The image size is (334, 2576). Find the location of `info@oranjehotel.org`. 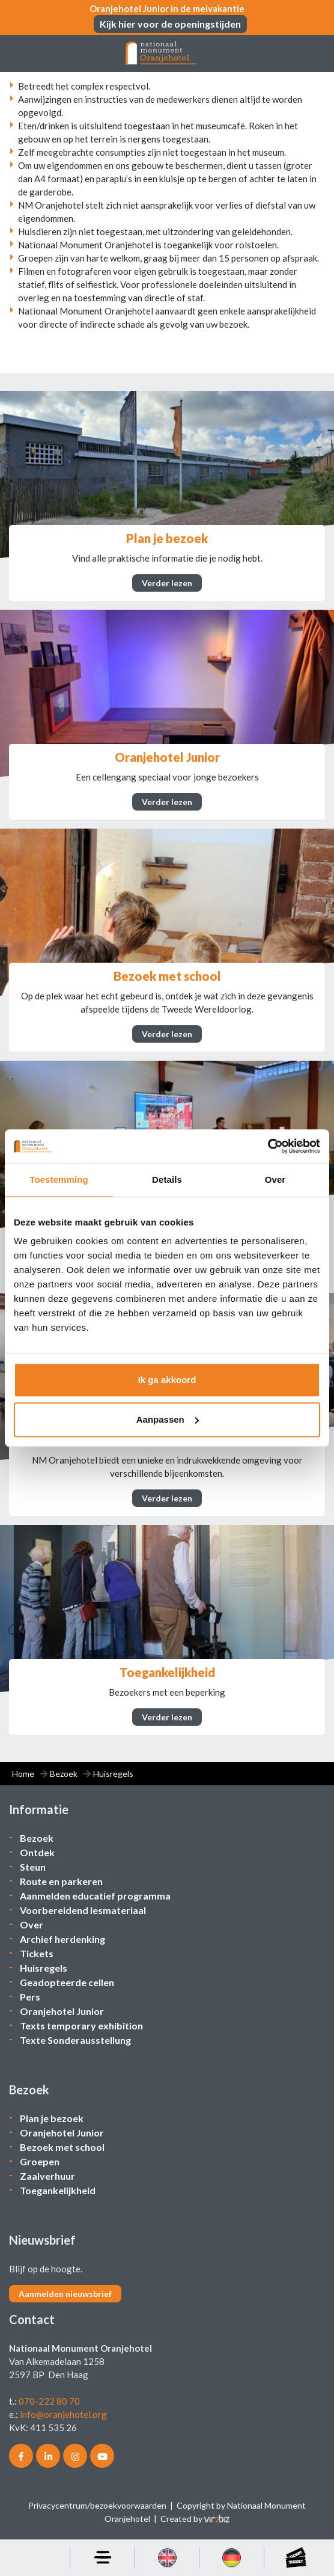

info@oranjehotel.org is located at coordinates (63, 2414).